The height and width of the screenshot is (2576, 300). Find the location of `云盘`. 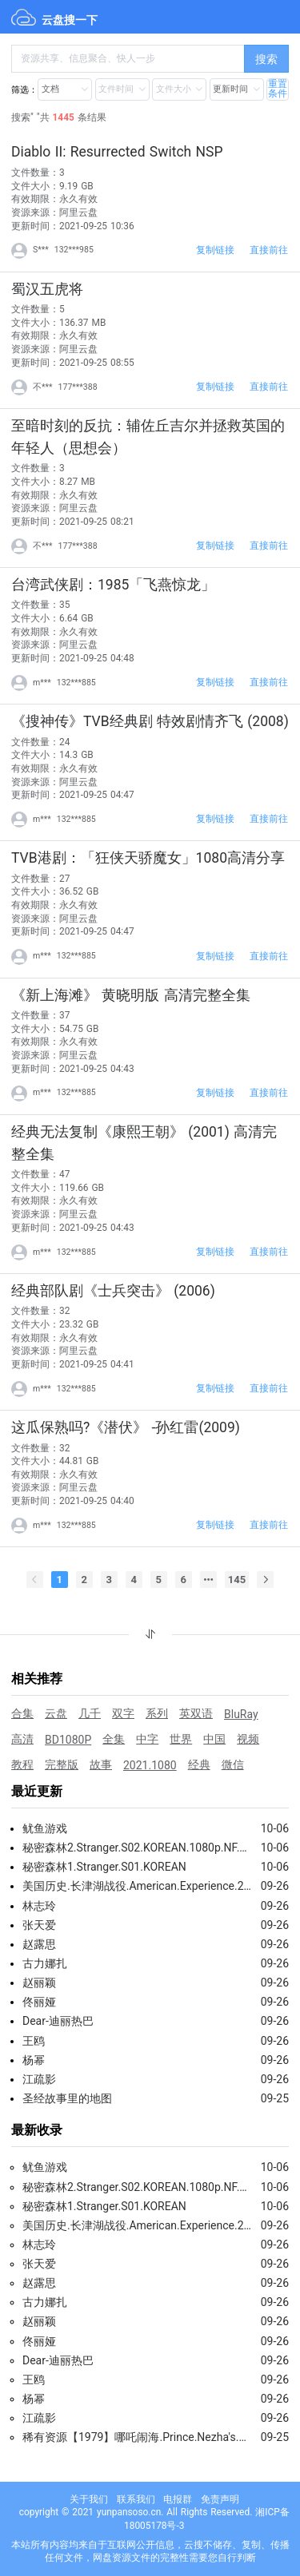

云盘 is located at coordinates (56, 1713).